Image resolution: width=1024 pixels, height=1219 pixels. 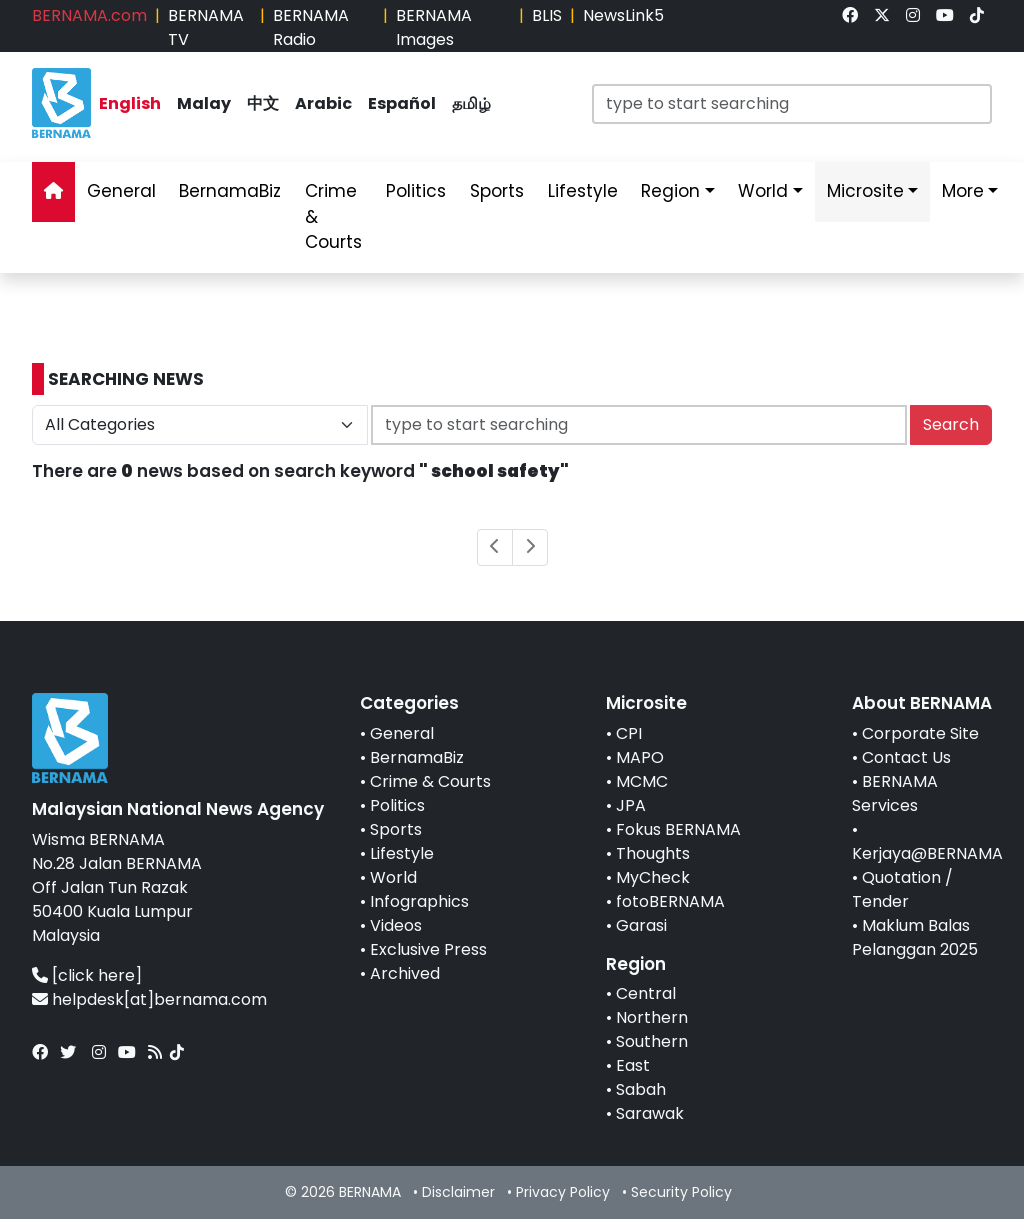 I want to click on Videos, so click(x=396, y=925).